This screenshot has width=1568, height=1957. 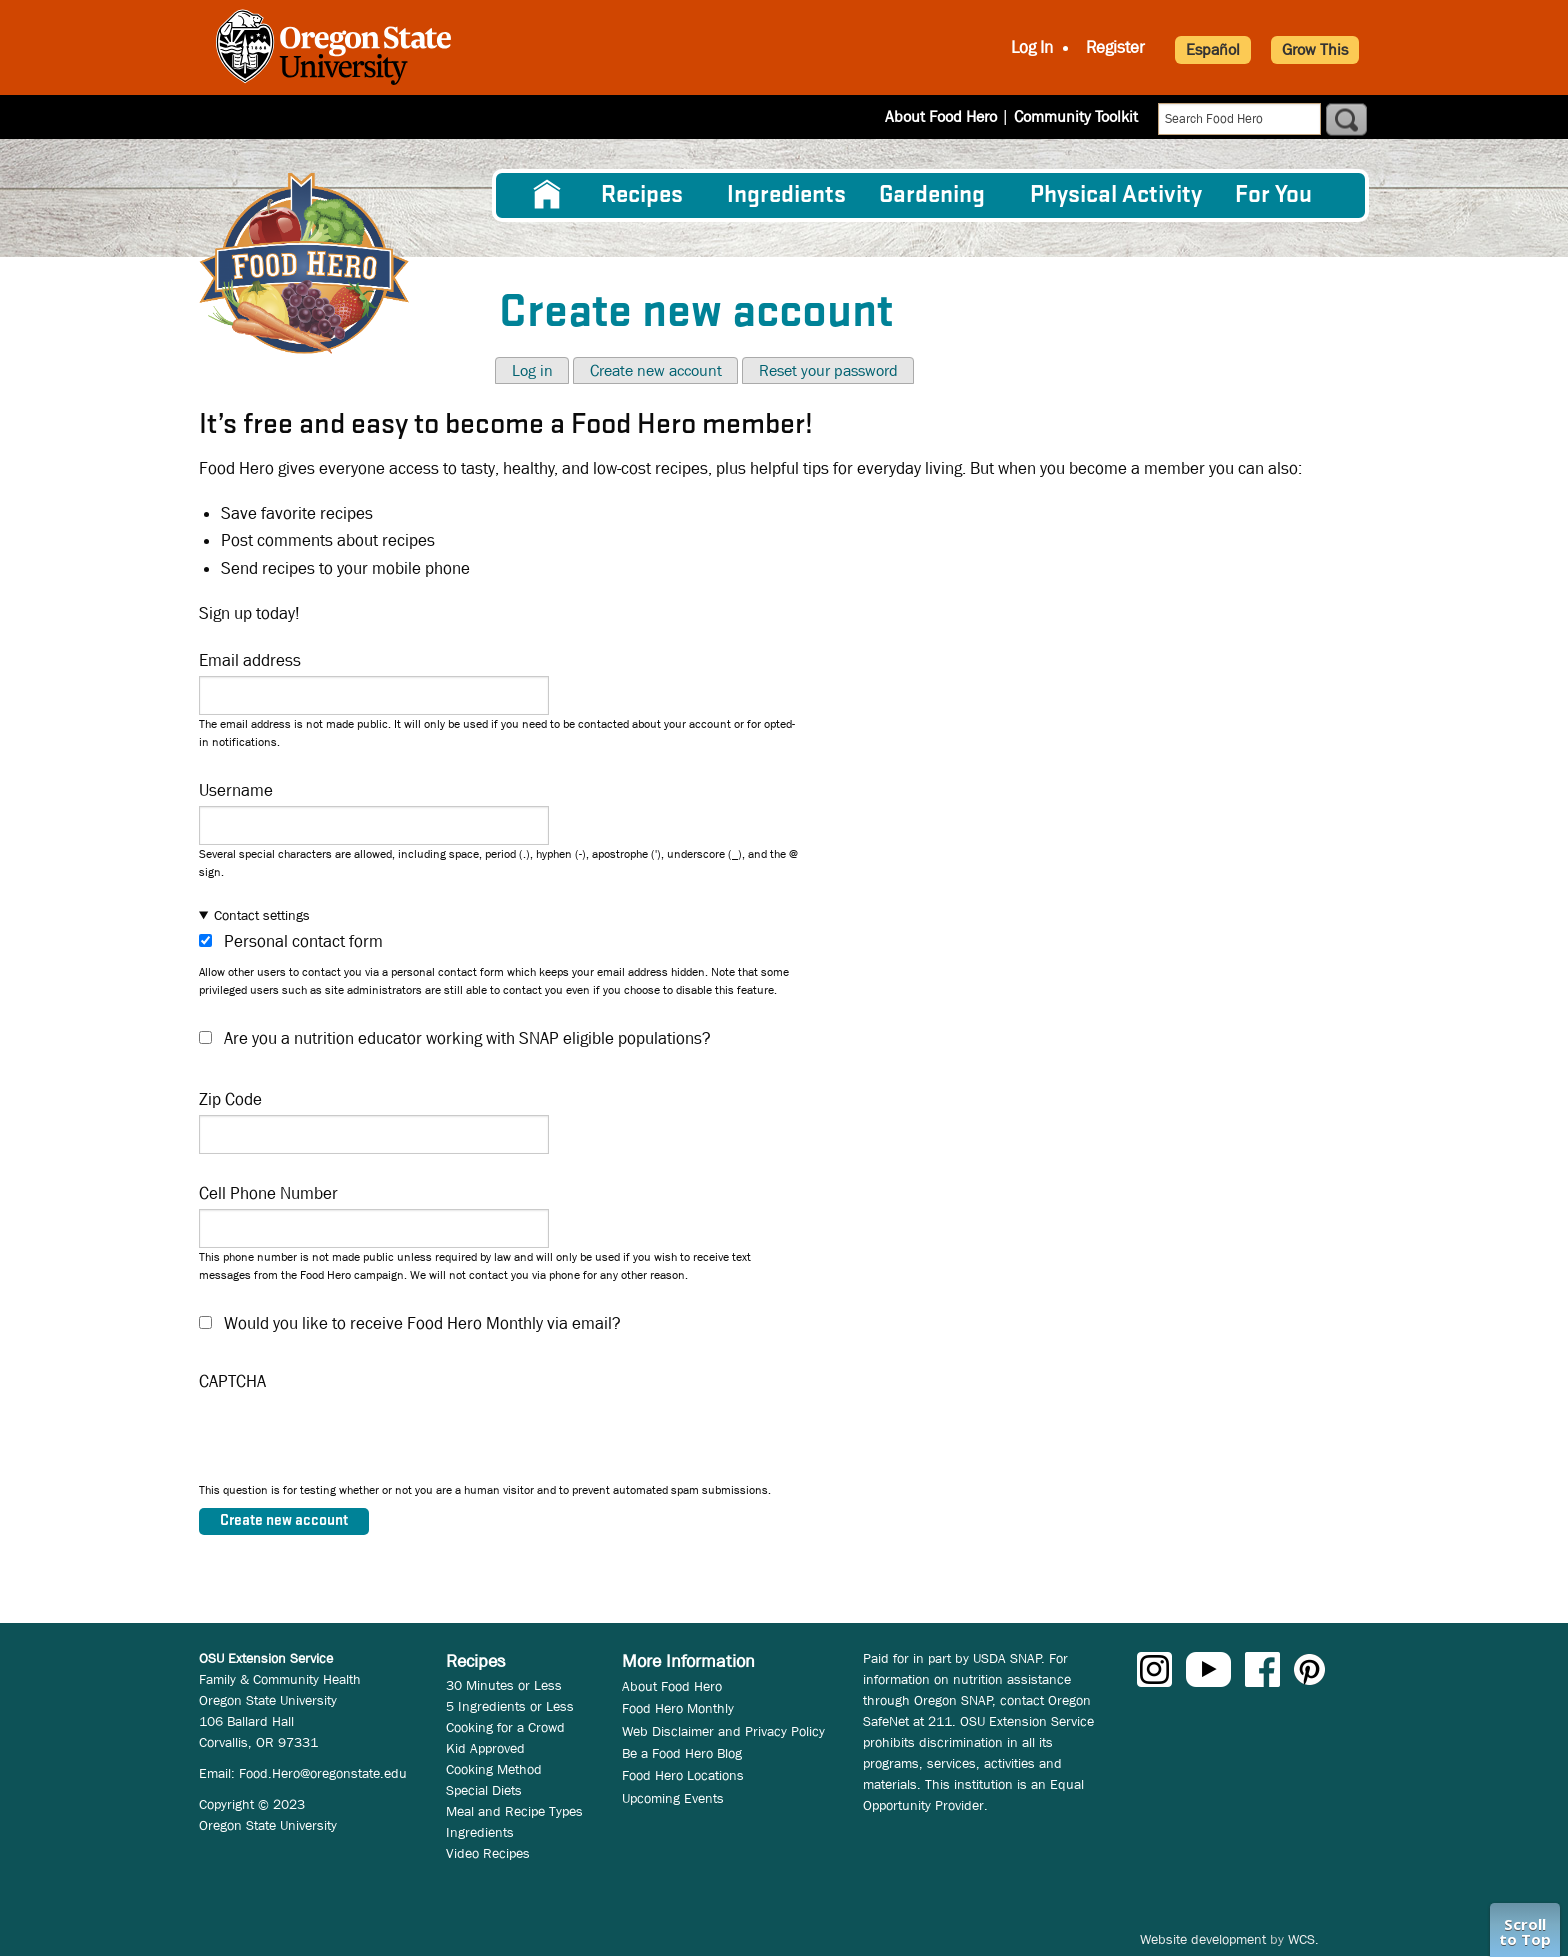 What do you see at coordinates (268, 1193) in the screenshot?
I see `Cell Phone Number` at bounding box center [268, 1193].